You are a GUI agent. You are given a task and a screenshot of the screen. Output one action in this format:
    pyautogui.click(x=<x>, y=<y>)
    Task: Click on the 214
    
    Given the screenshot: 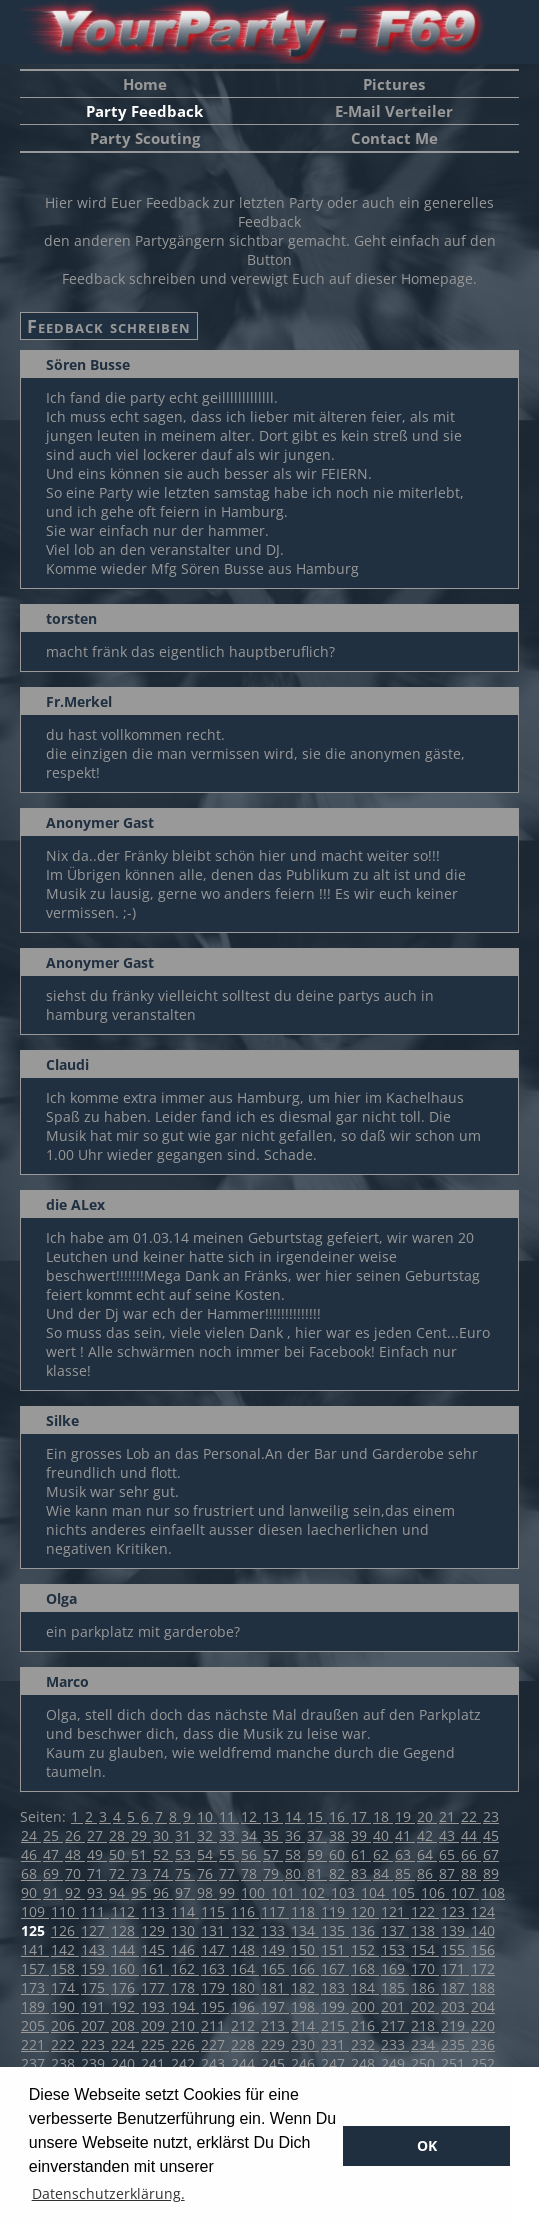 What is the action you would take?
    pyautogui.click(x=305, y=2025)
    